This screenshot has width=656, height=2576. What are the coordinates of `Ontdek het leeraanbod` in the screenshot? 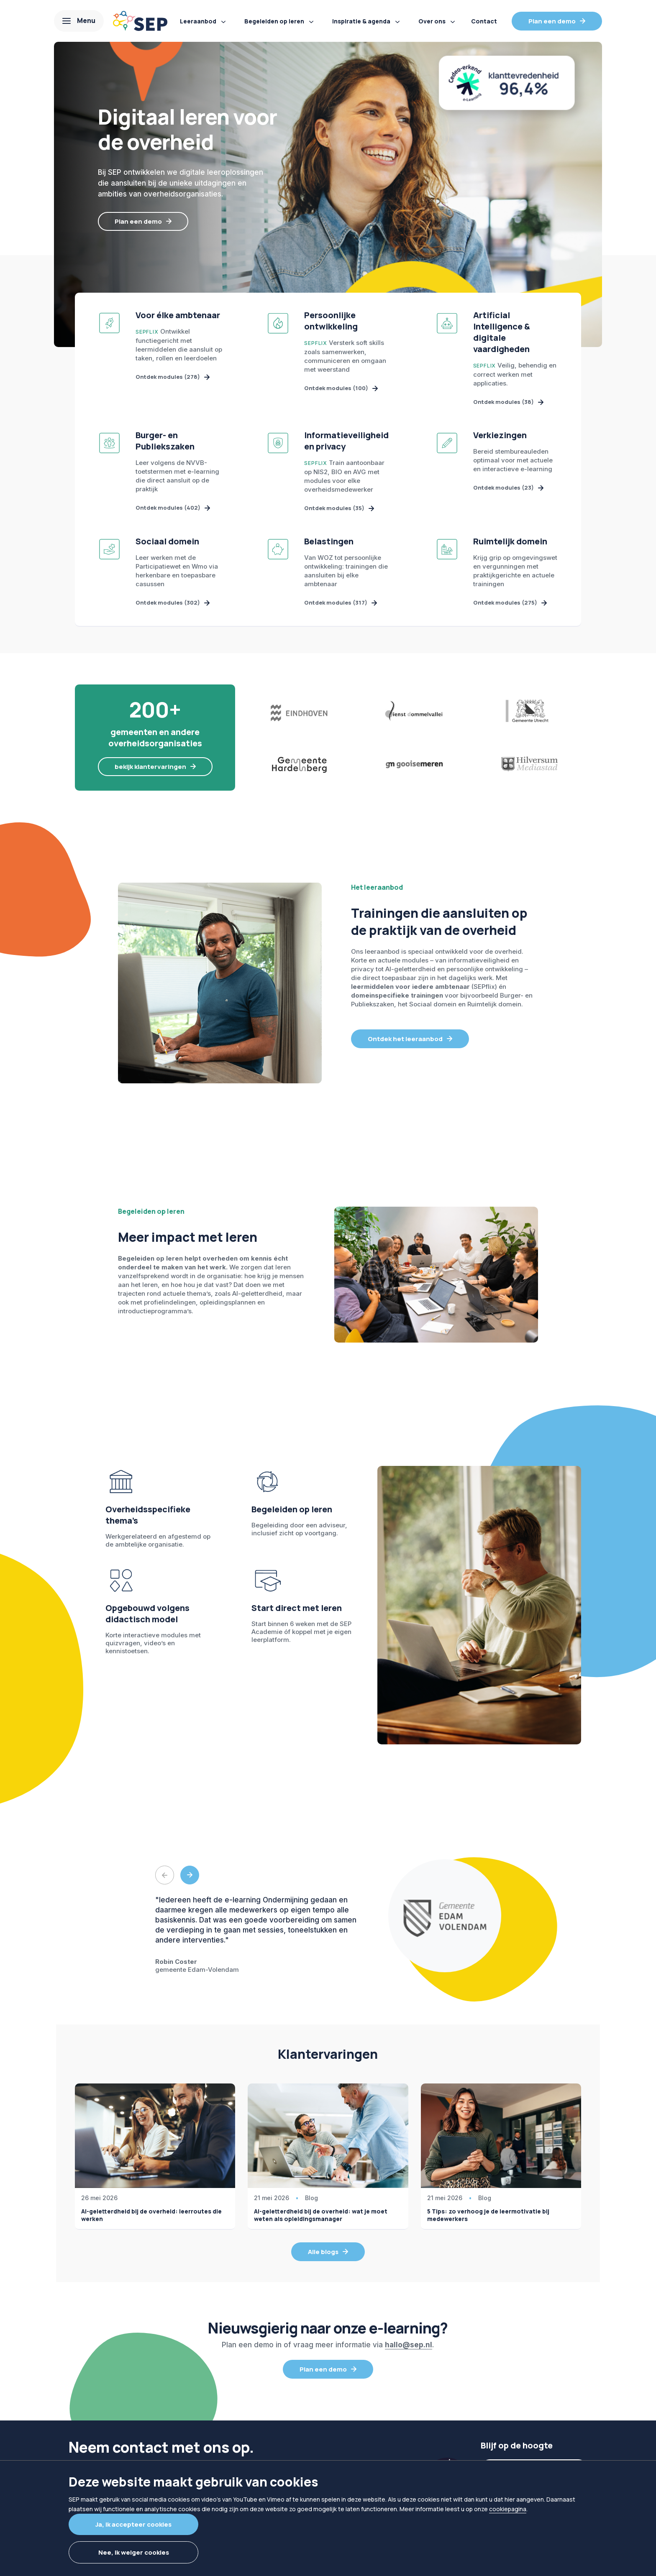 It's located at (405, 1042).